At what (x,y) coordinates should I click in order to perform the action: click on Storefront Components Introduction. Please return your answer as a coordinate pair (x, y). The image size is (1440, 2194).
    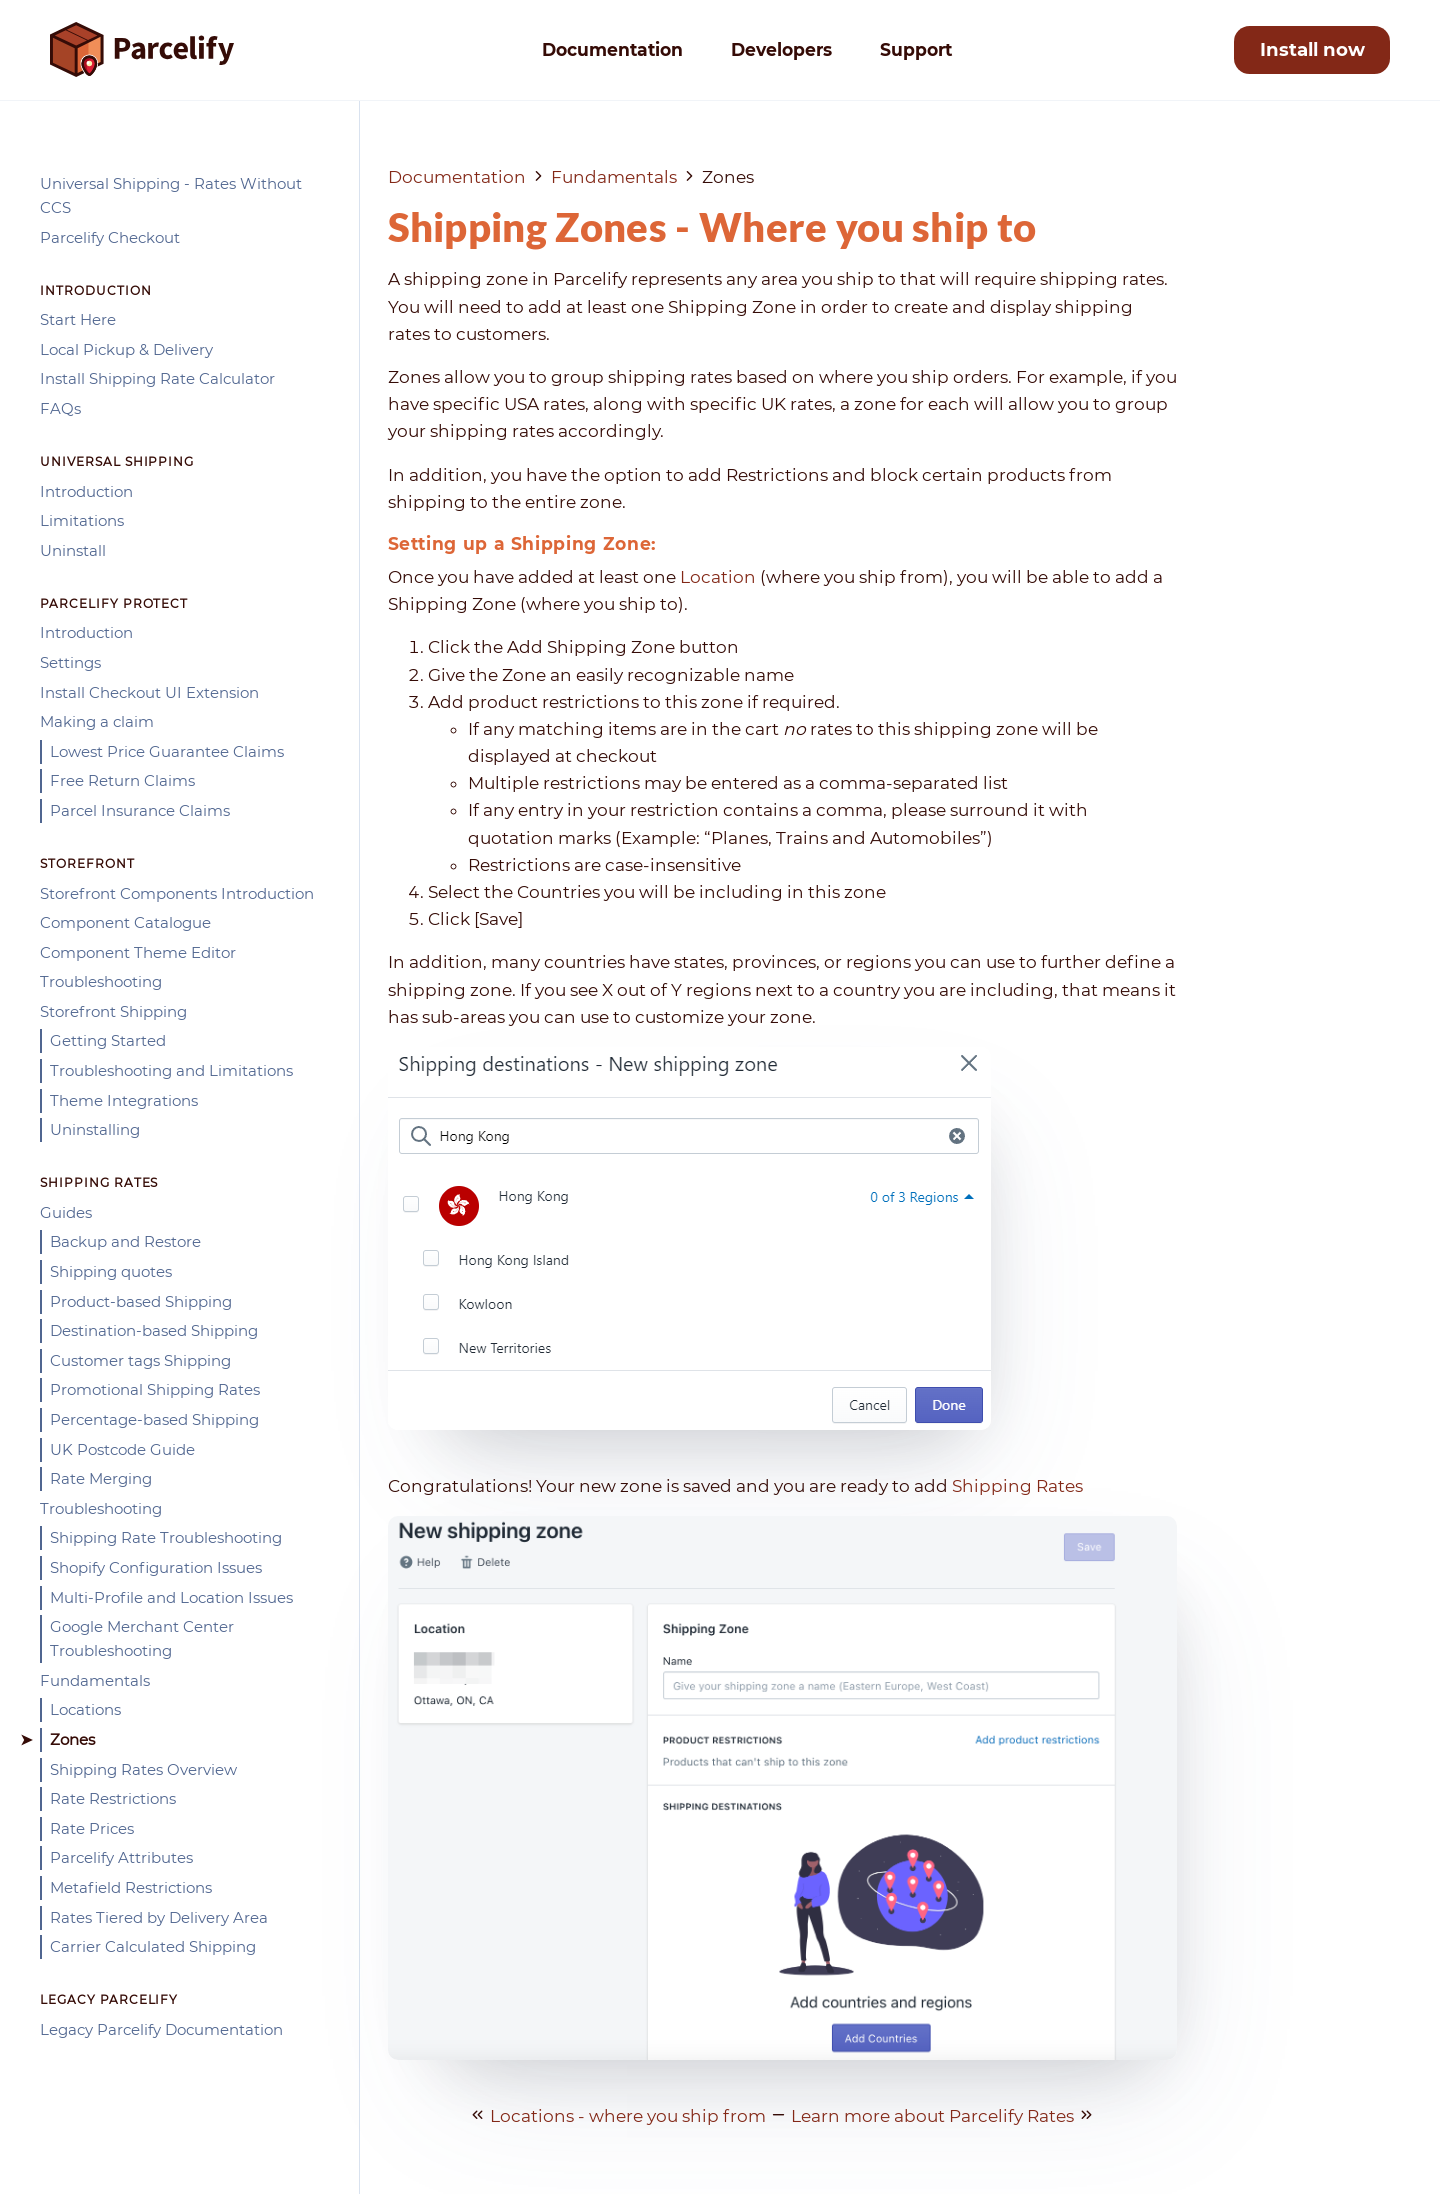
    Looking at the image, I should click on (177, 893).